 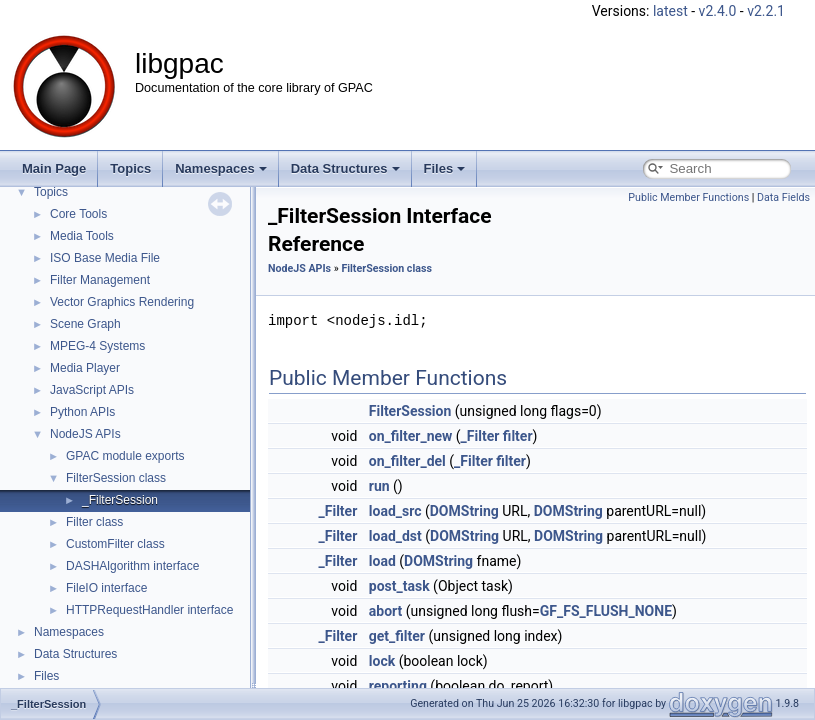 I want to click on MPEG-4 Systems, so click(x=97, y=346).